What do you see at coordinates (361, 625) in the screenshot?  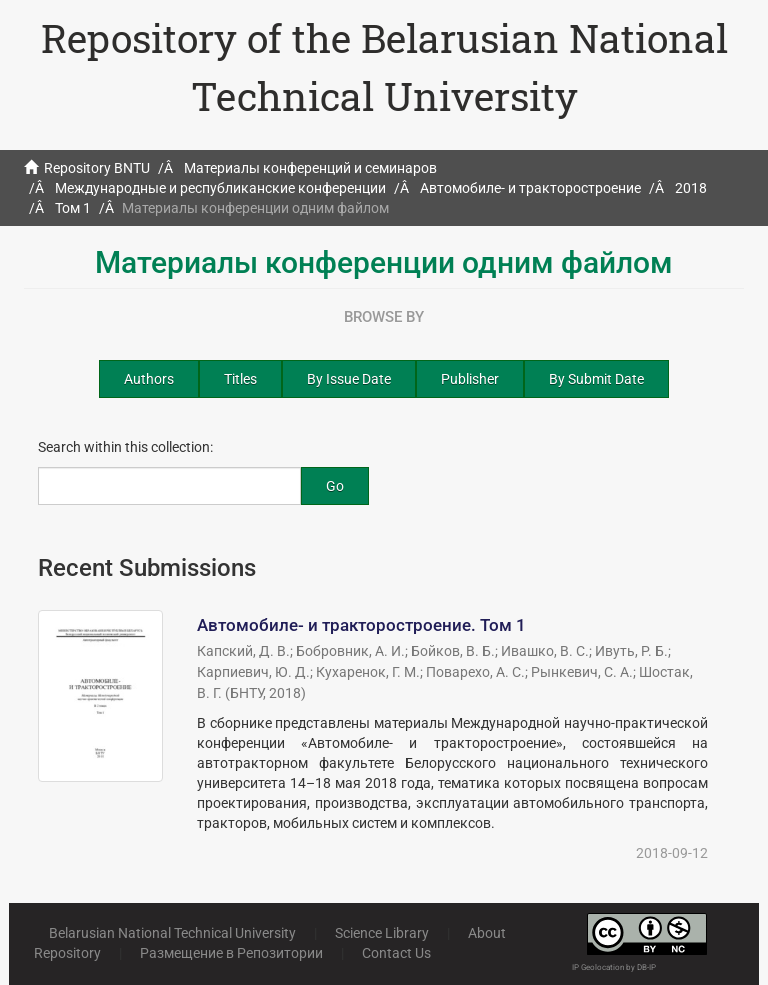 I see `Автомобиле- и тракторостроение. Том 1` at bounding box center [361, 625].